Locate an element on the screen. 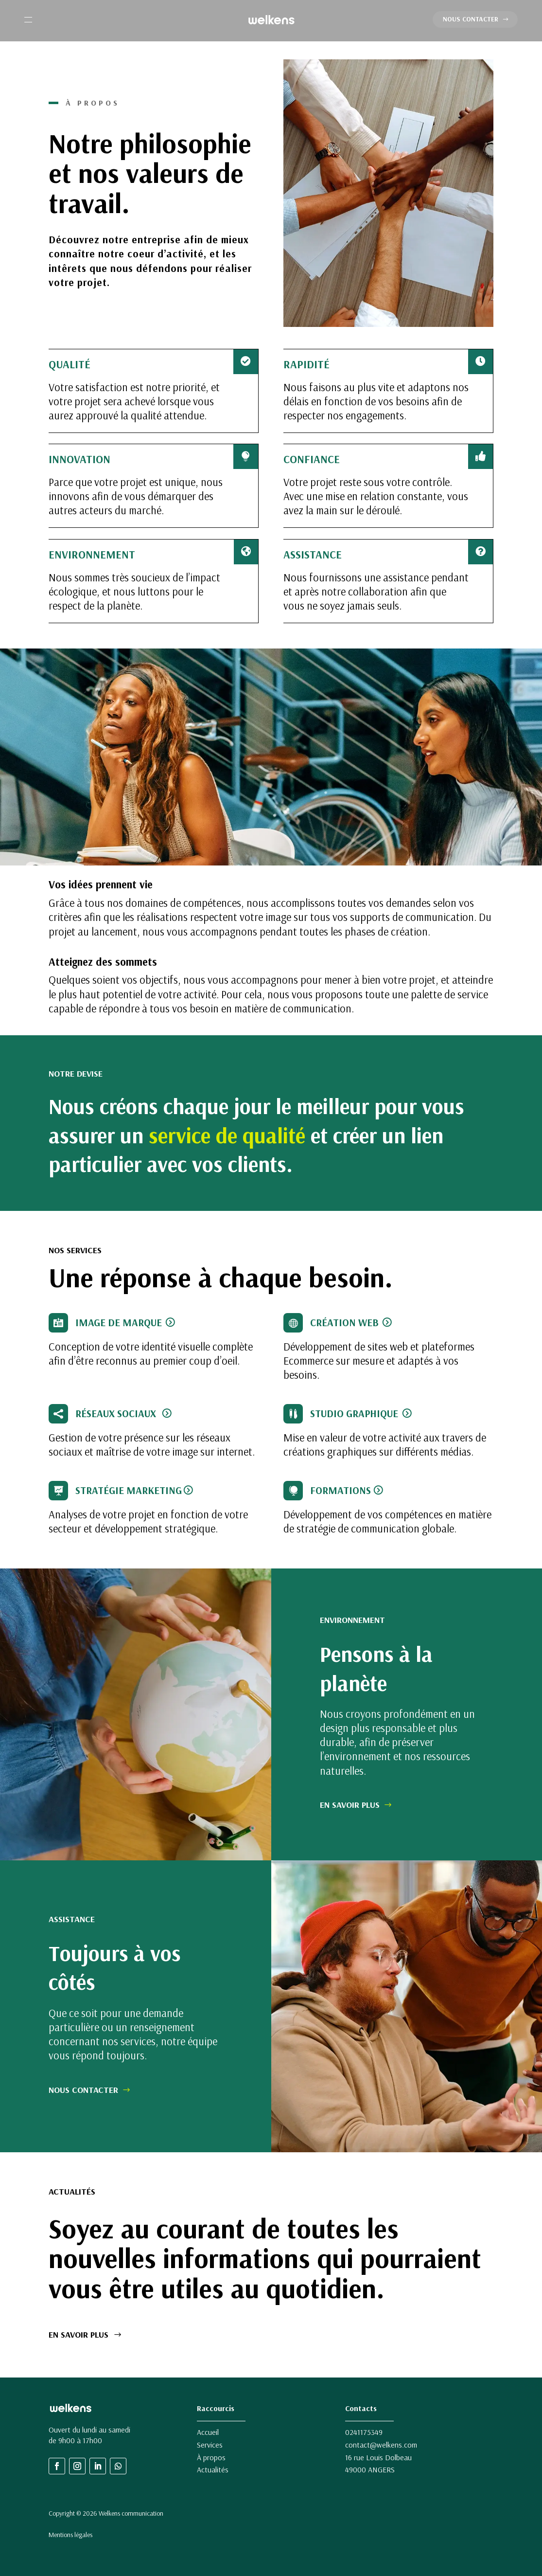 This screenshot has width=542, height=2576. 0241175349 is located at coordinates (364, 2432).